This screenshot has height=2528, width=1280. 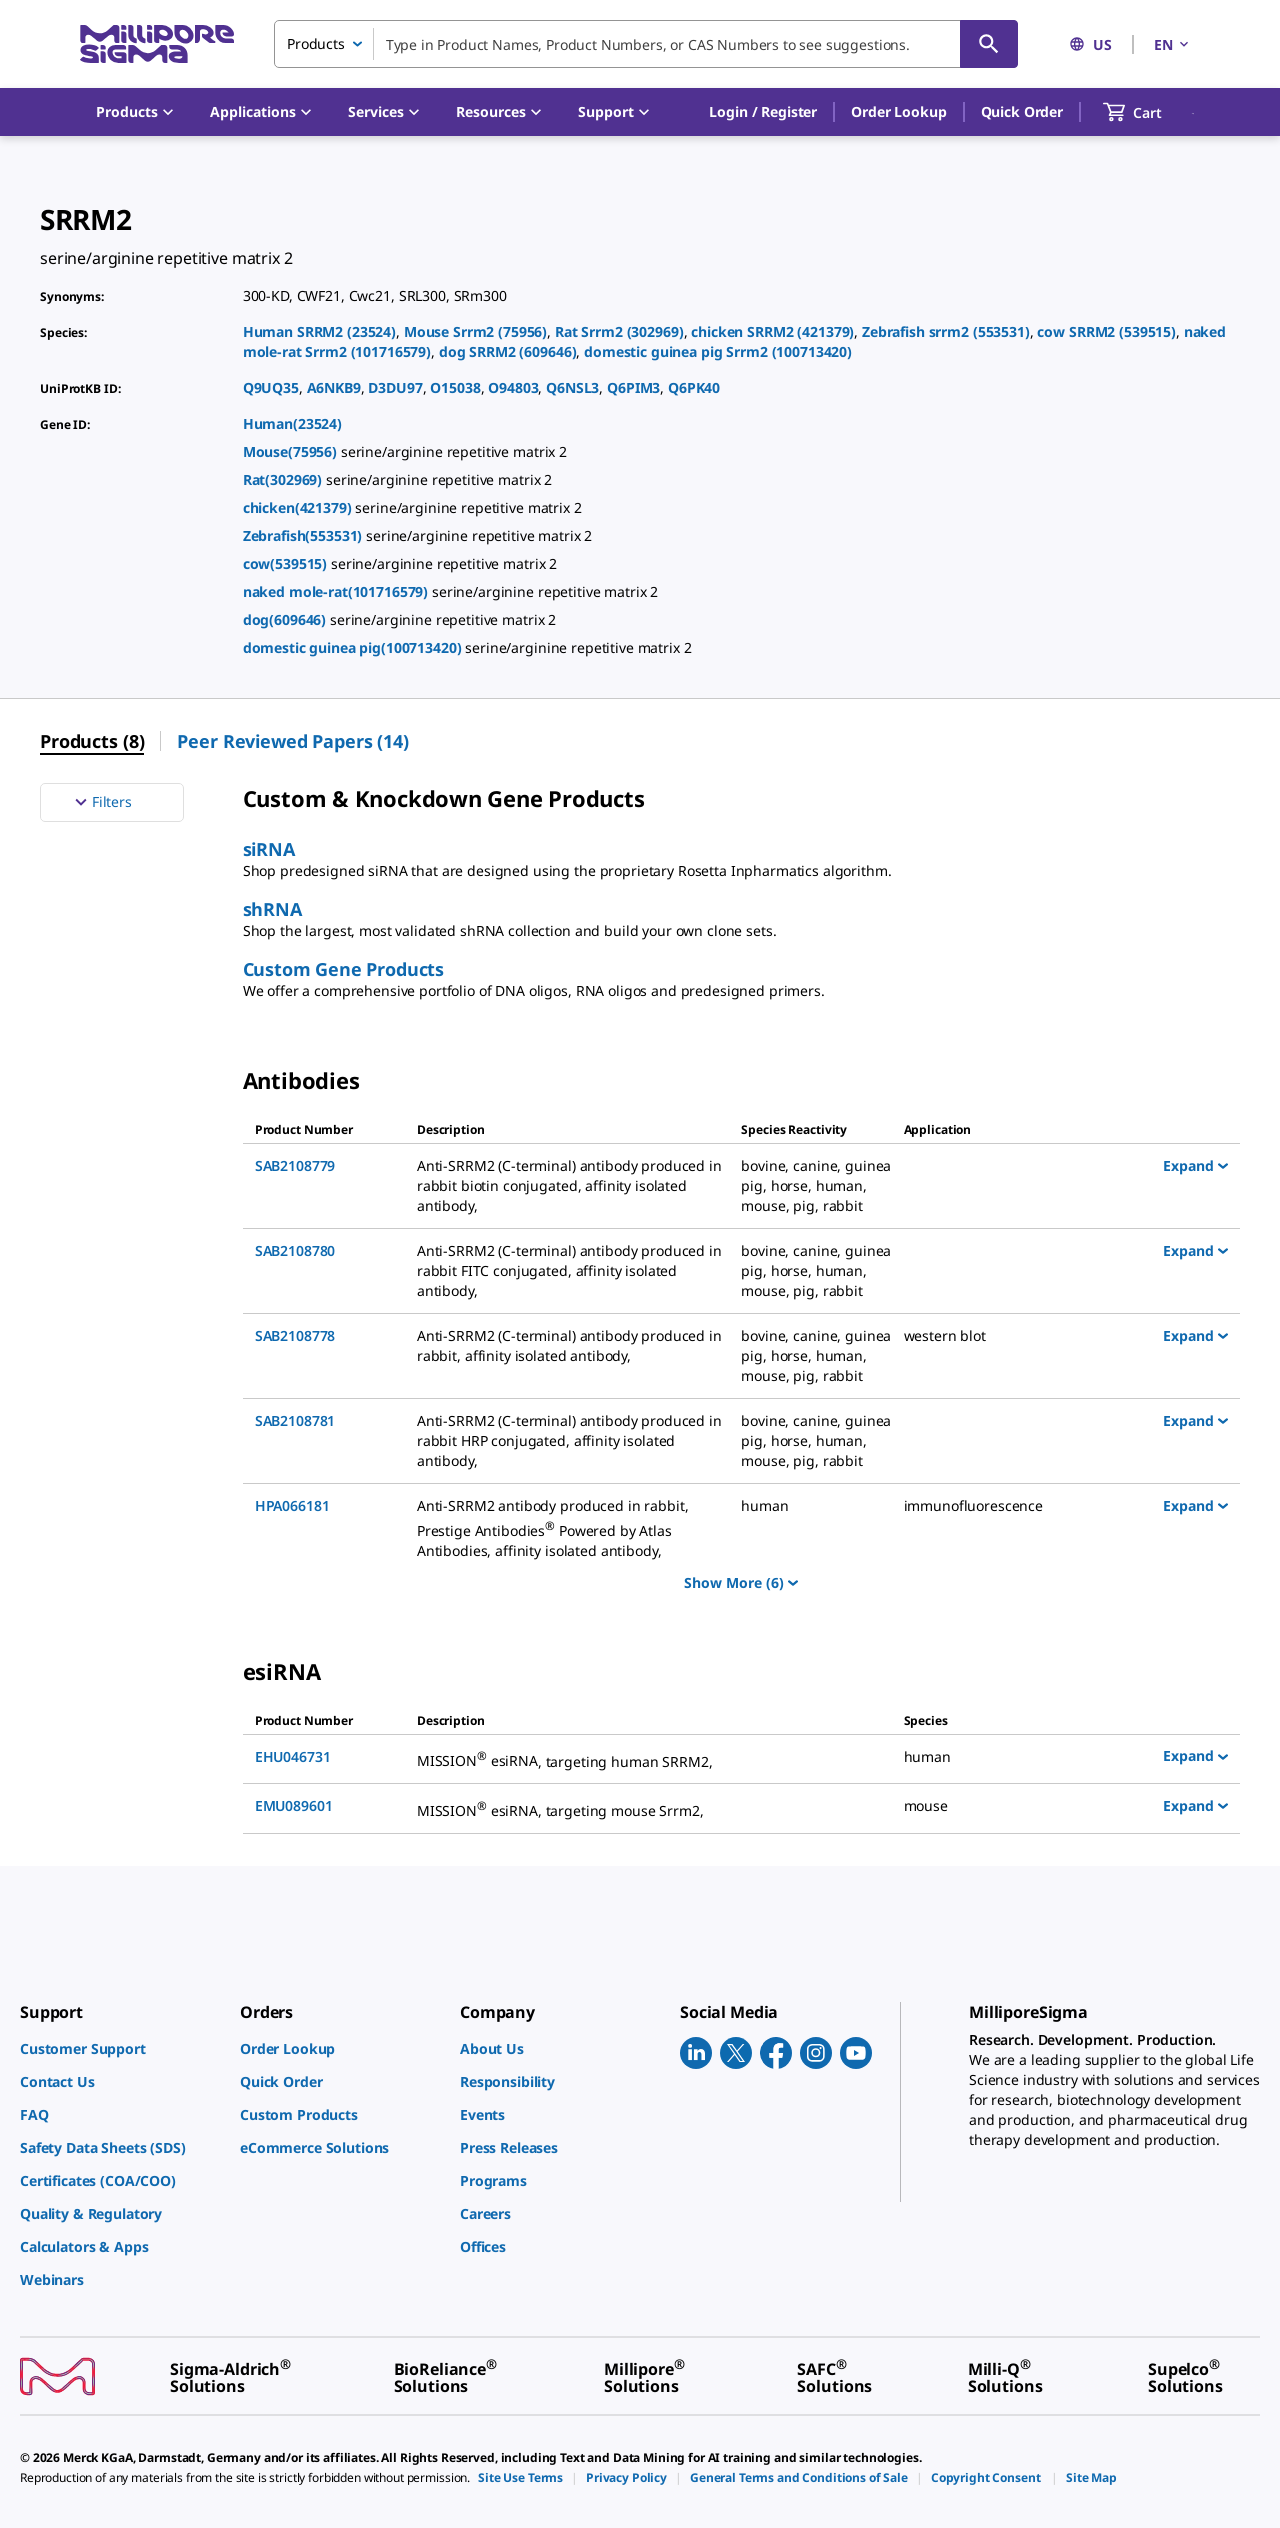 What do you see at coordinates (299, 507) in the screenshot?
I see `chicken(421379)` at bounding box center [299, 507].